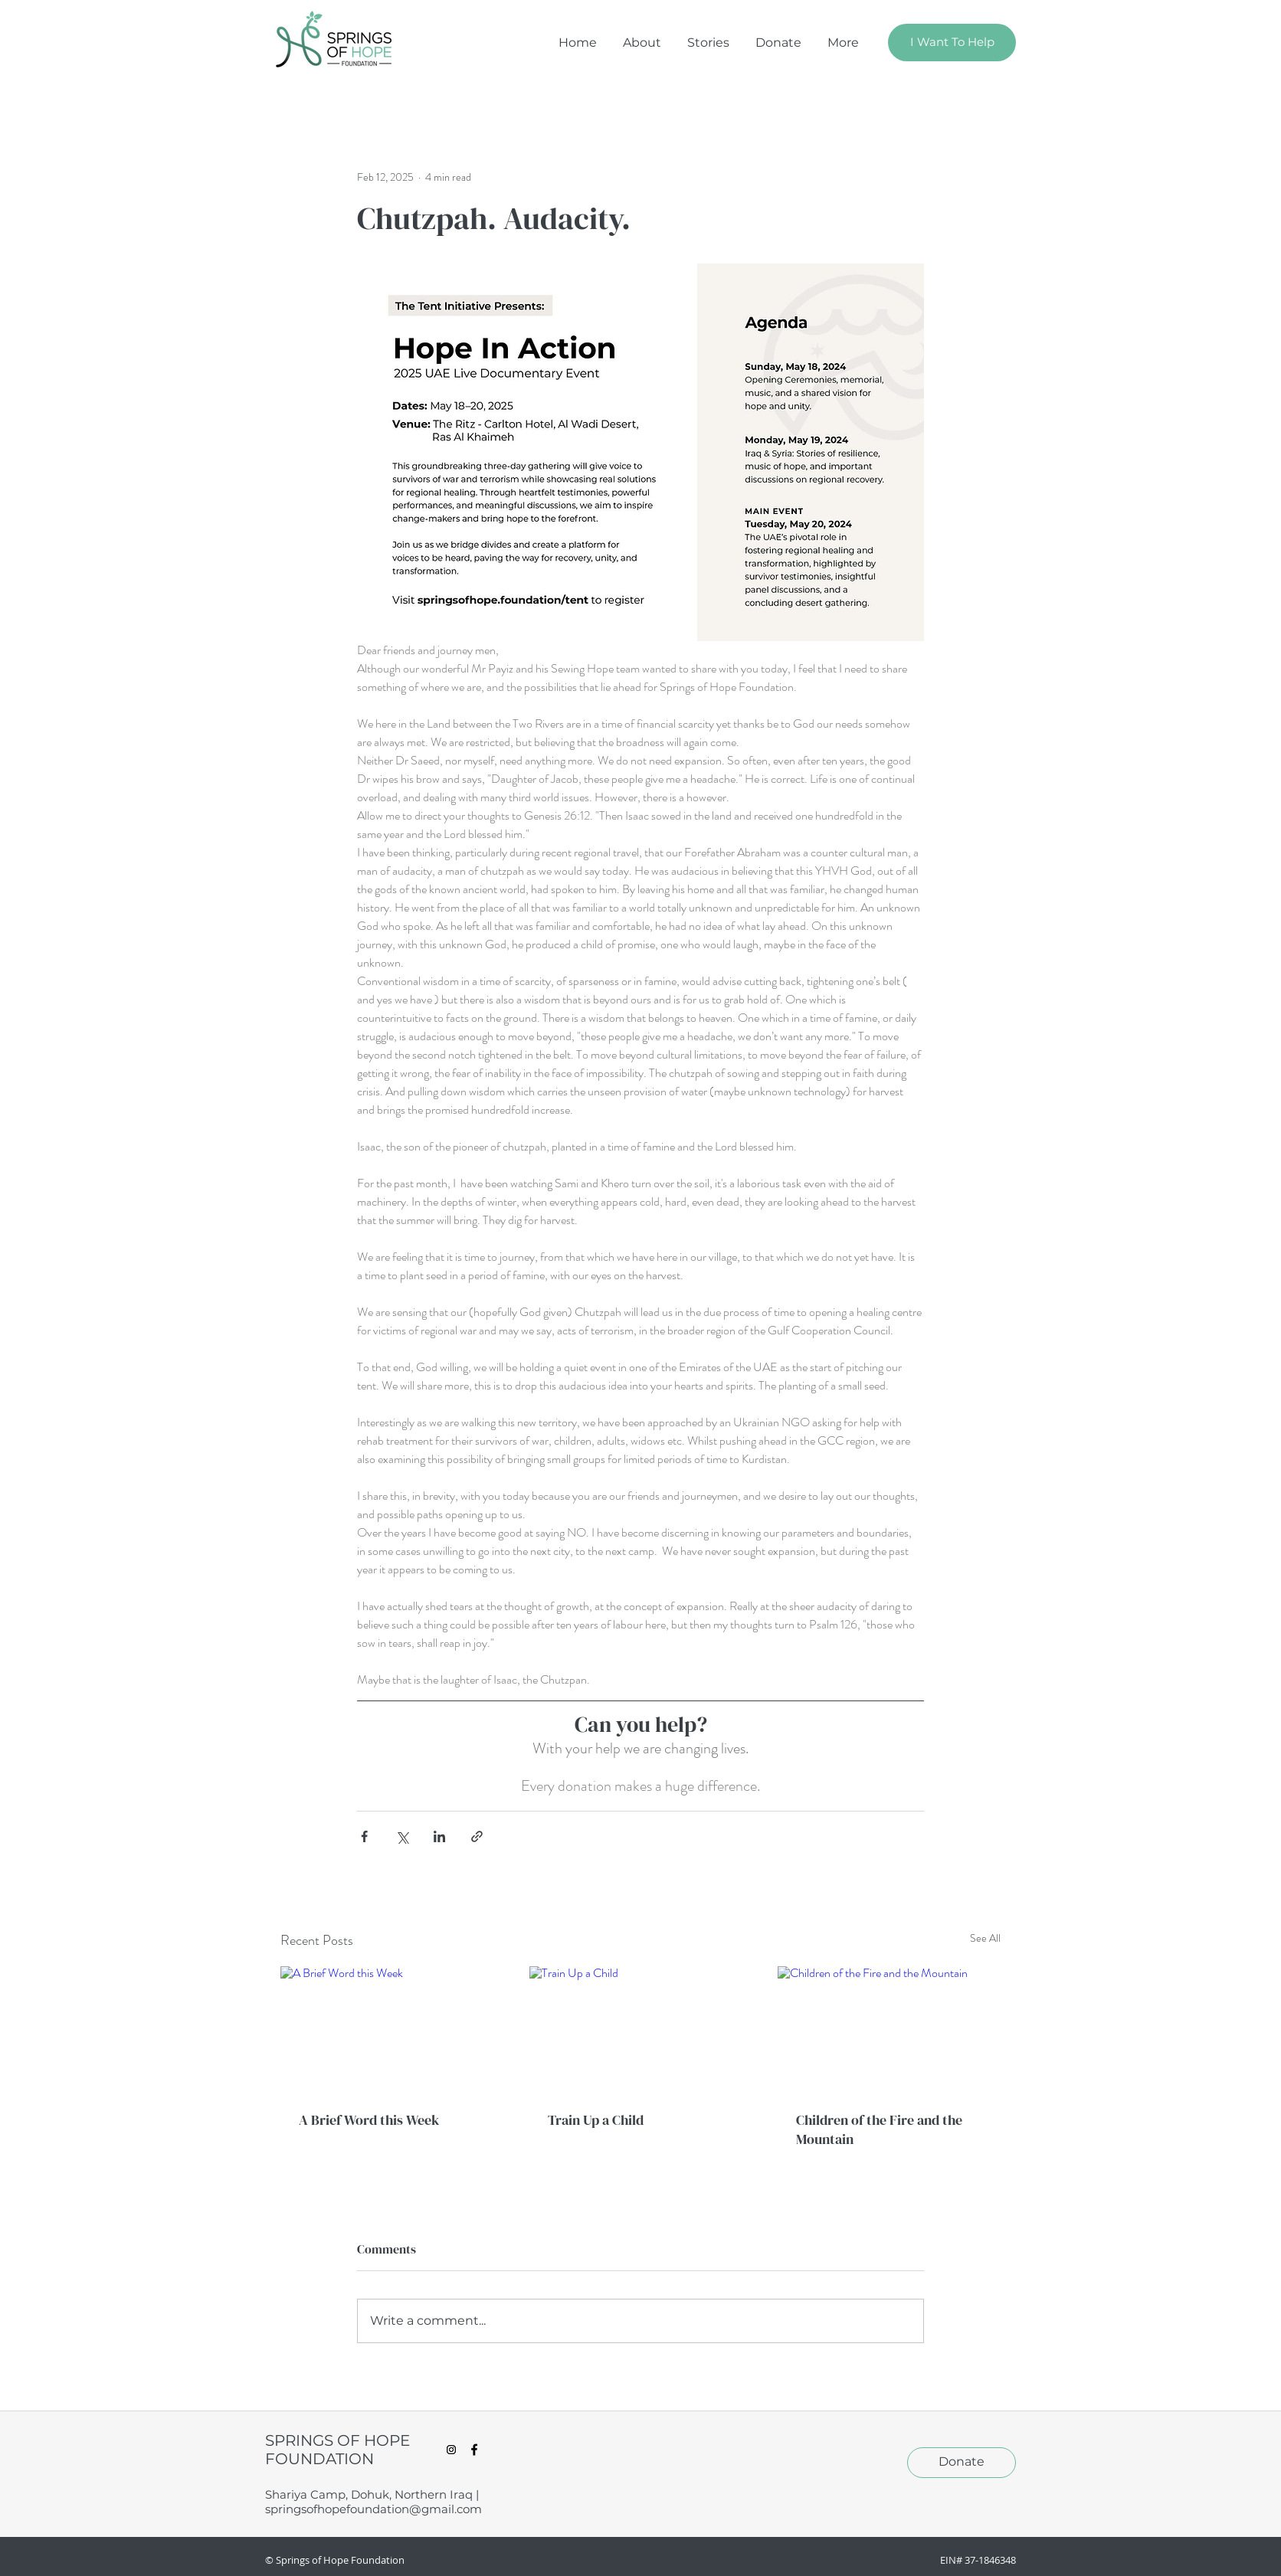 The height and width of the screenshot is (2576, 1281). Describe the element at coordinates (474, 2449) in the screenshot. I see `[facebook]` at that location.